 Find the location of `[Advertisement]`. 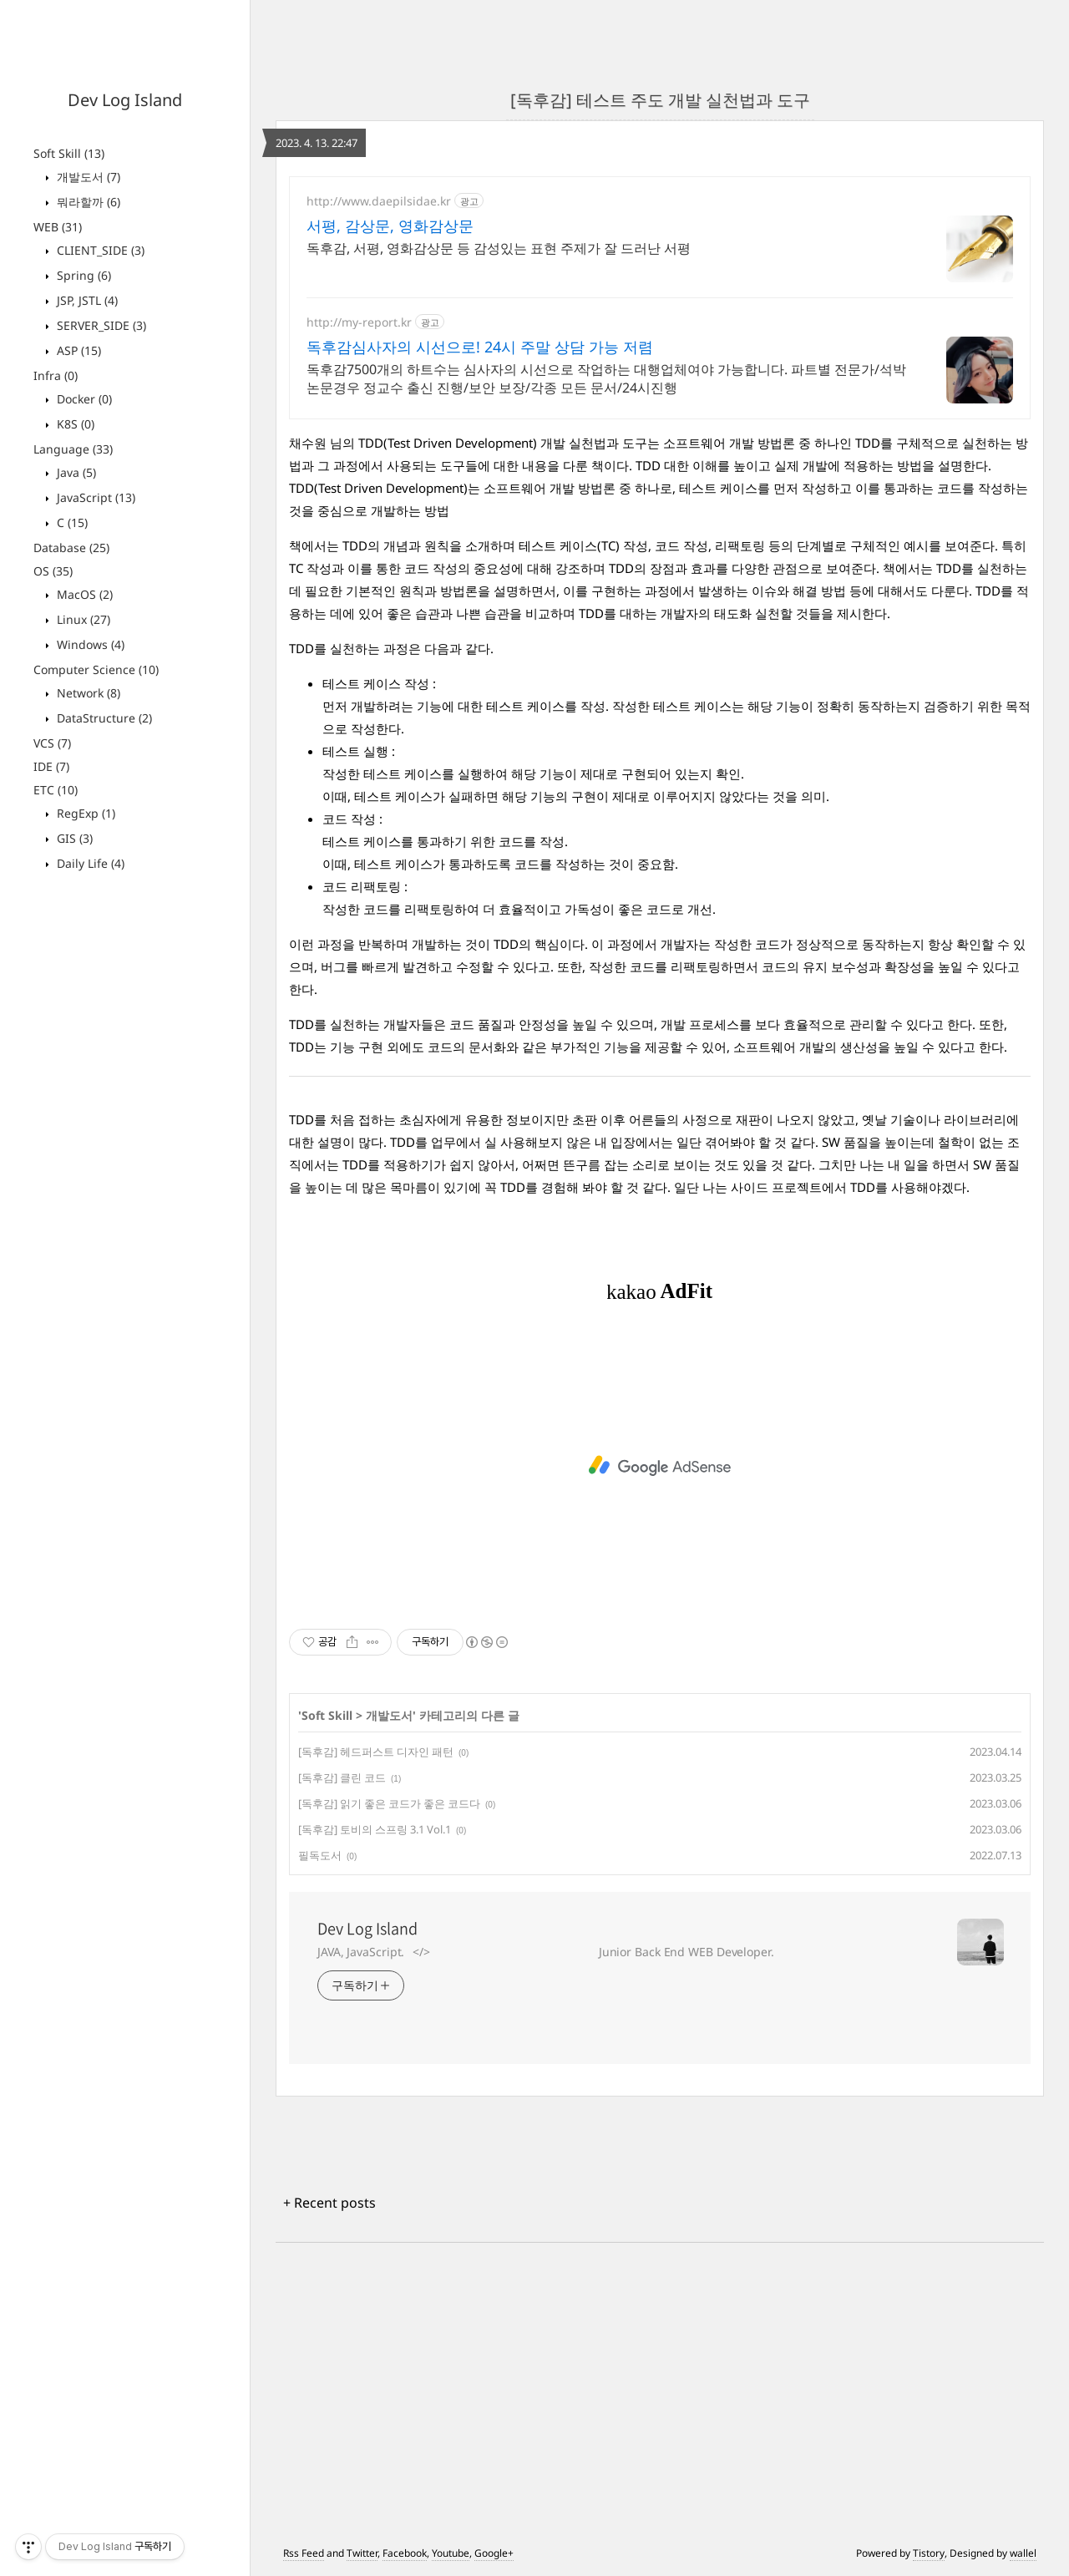

[Advertisement] is located at coordinates (660, 1466).